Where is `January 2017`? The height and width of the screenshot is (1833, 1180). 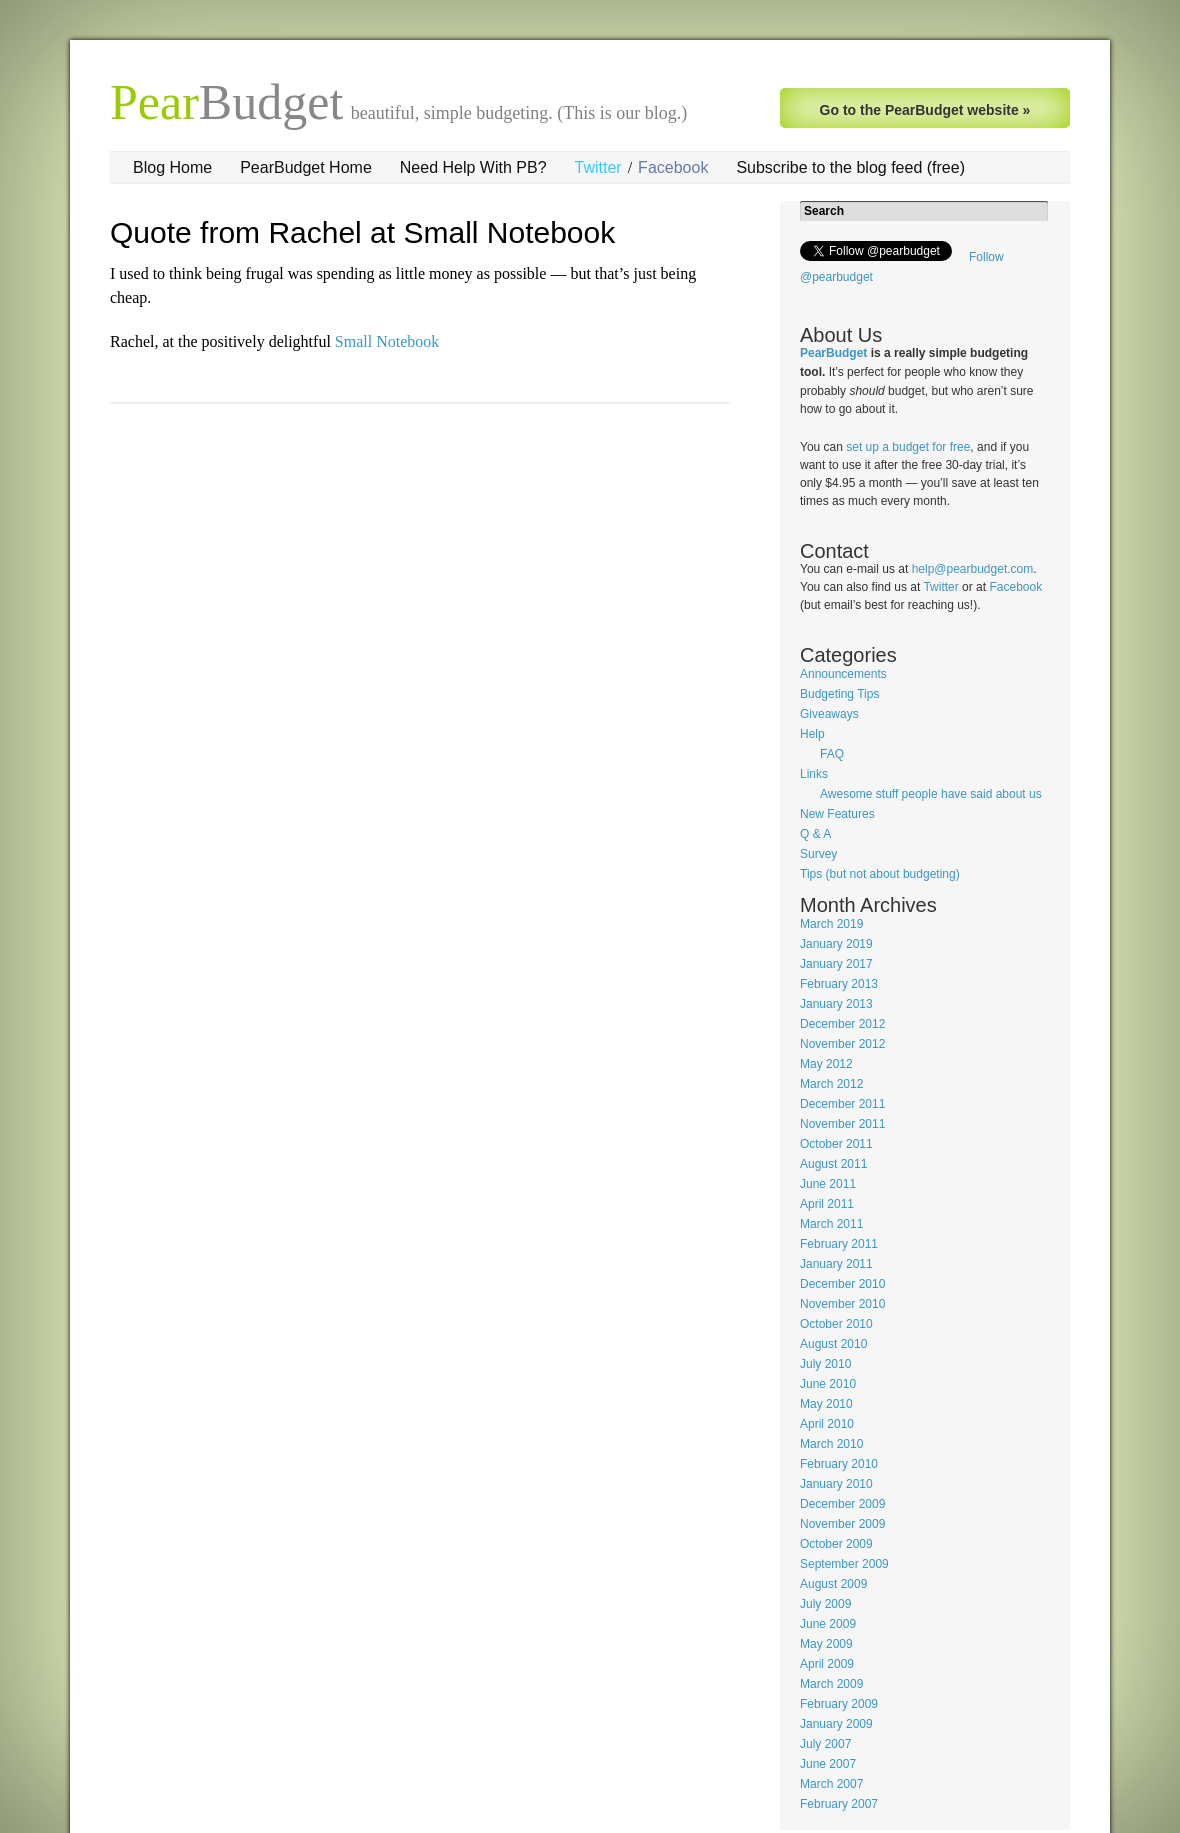 January 2017 is located at coordinates (836, 964).